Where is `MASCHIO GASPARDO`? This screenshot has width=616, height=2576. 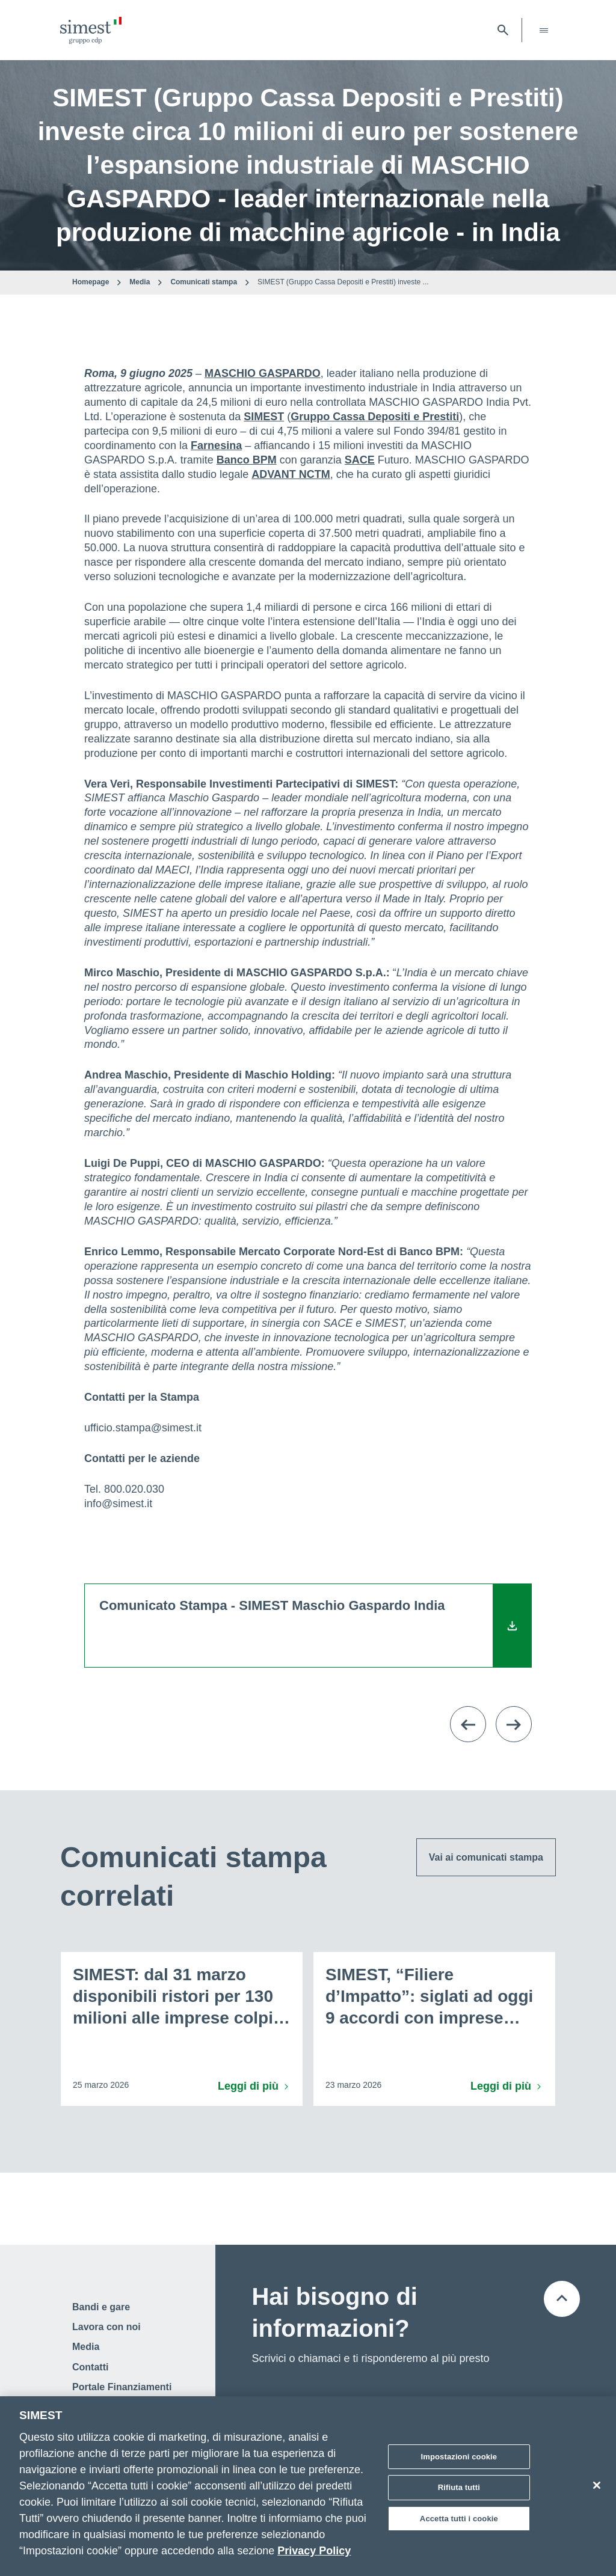
MASCHIO GASPARDO is located at coordinates (263, 373).